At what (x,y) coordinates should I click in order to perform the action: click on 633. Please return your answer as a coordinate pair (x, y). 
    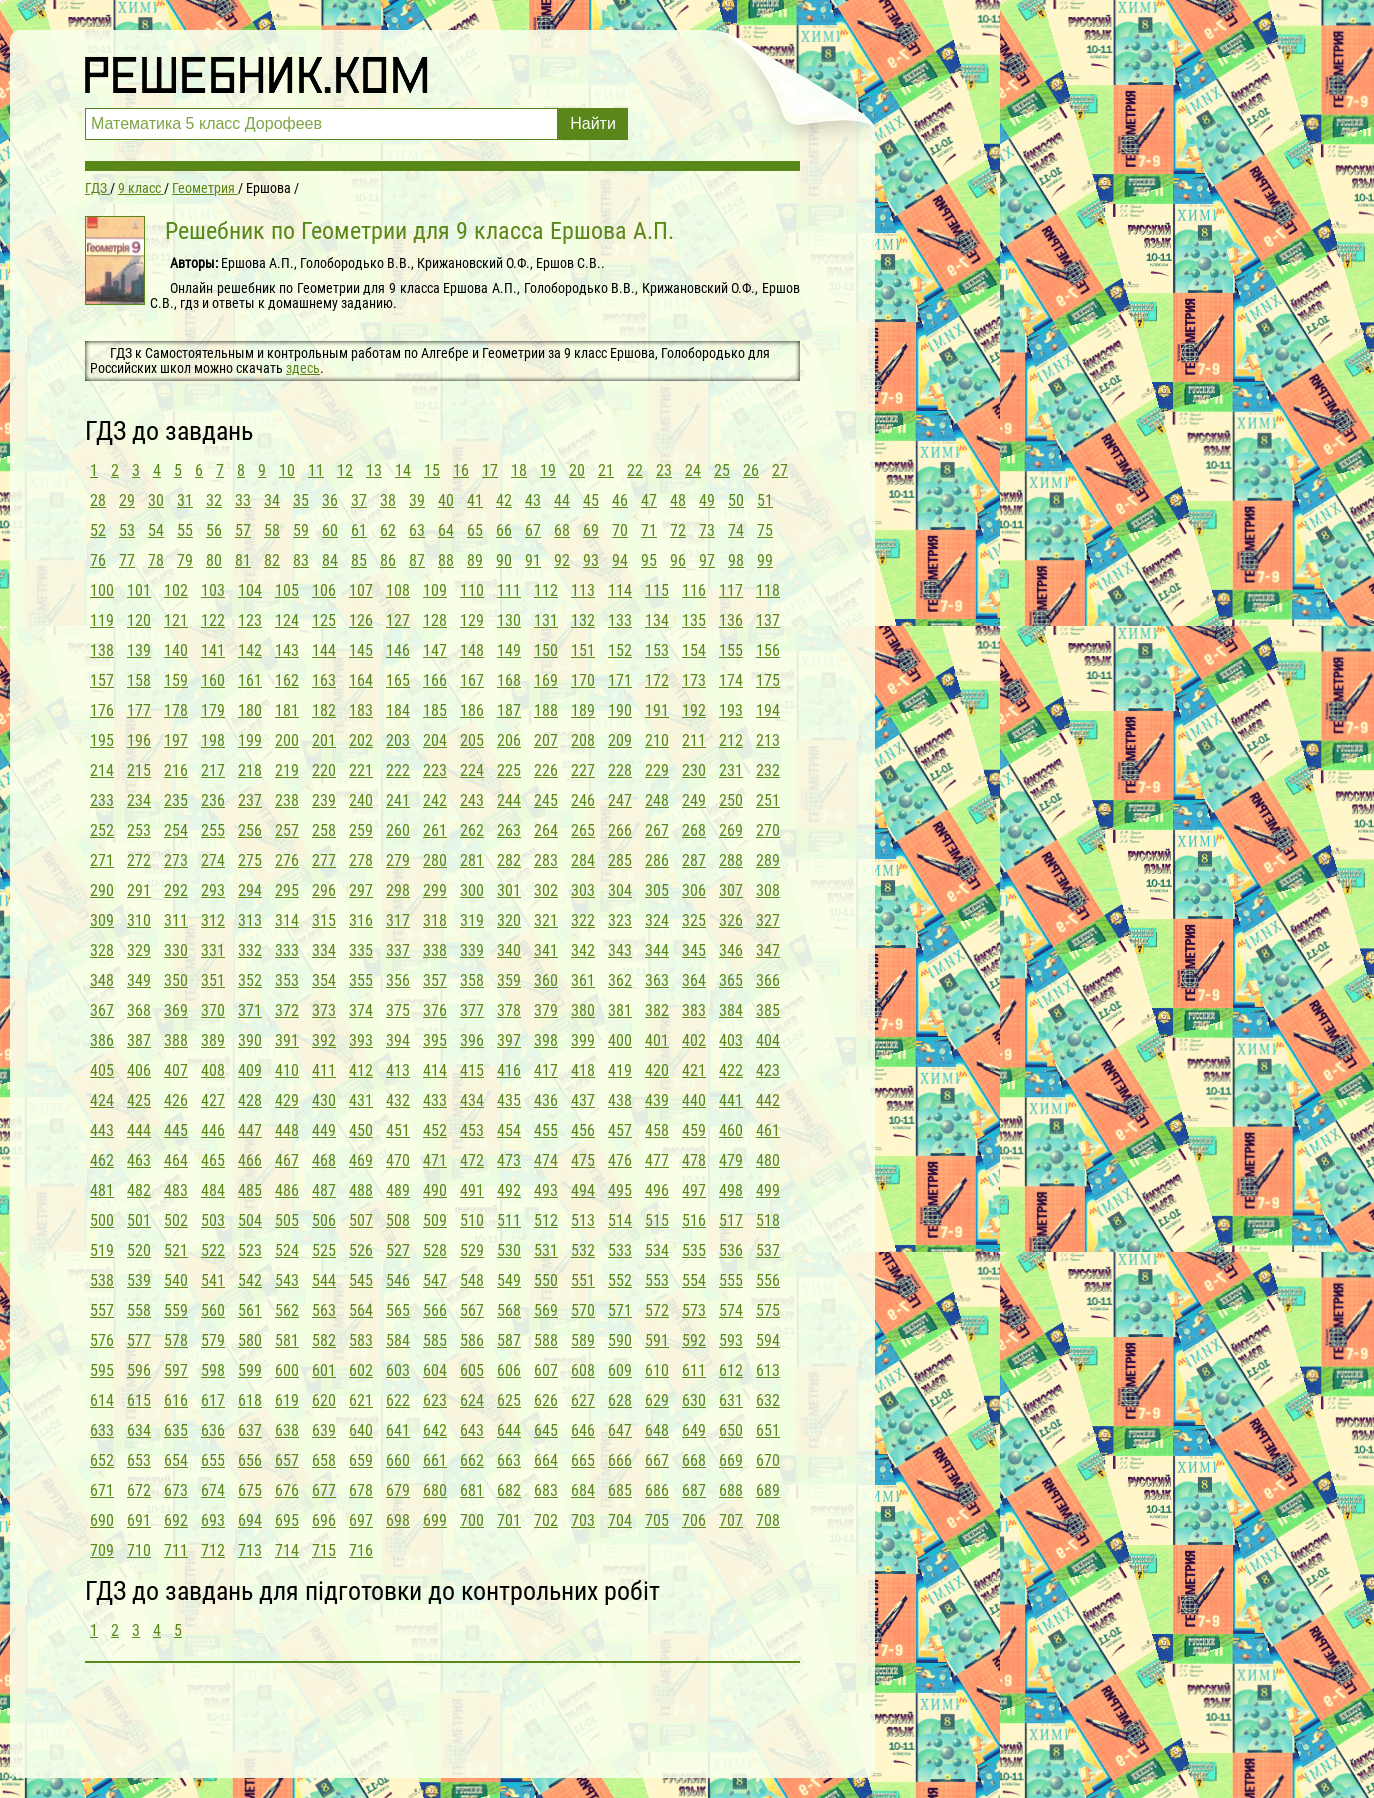
    Looking at the image, I should click on (102, 1430).